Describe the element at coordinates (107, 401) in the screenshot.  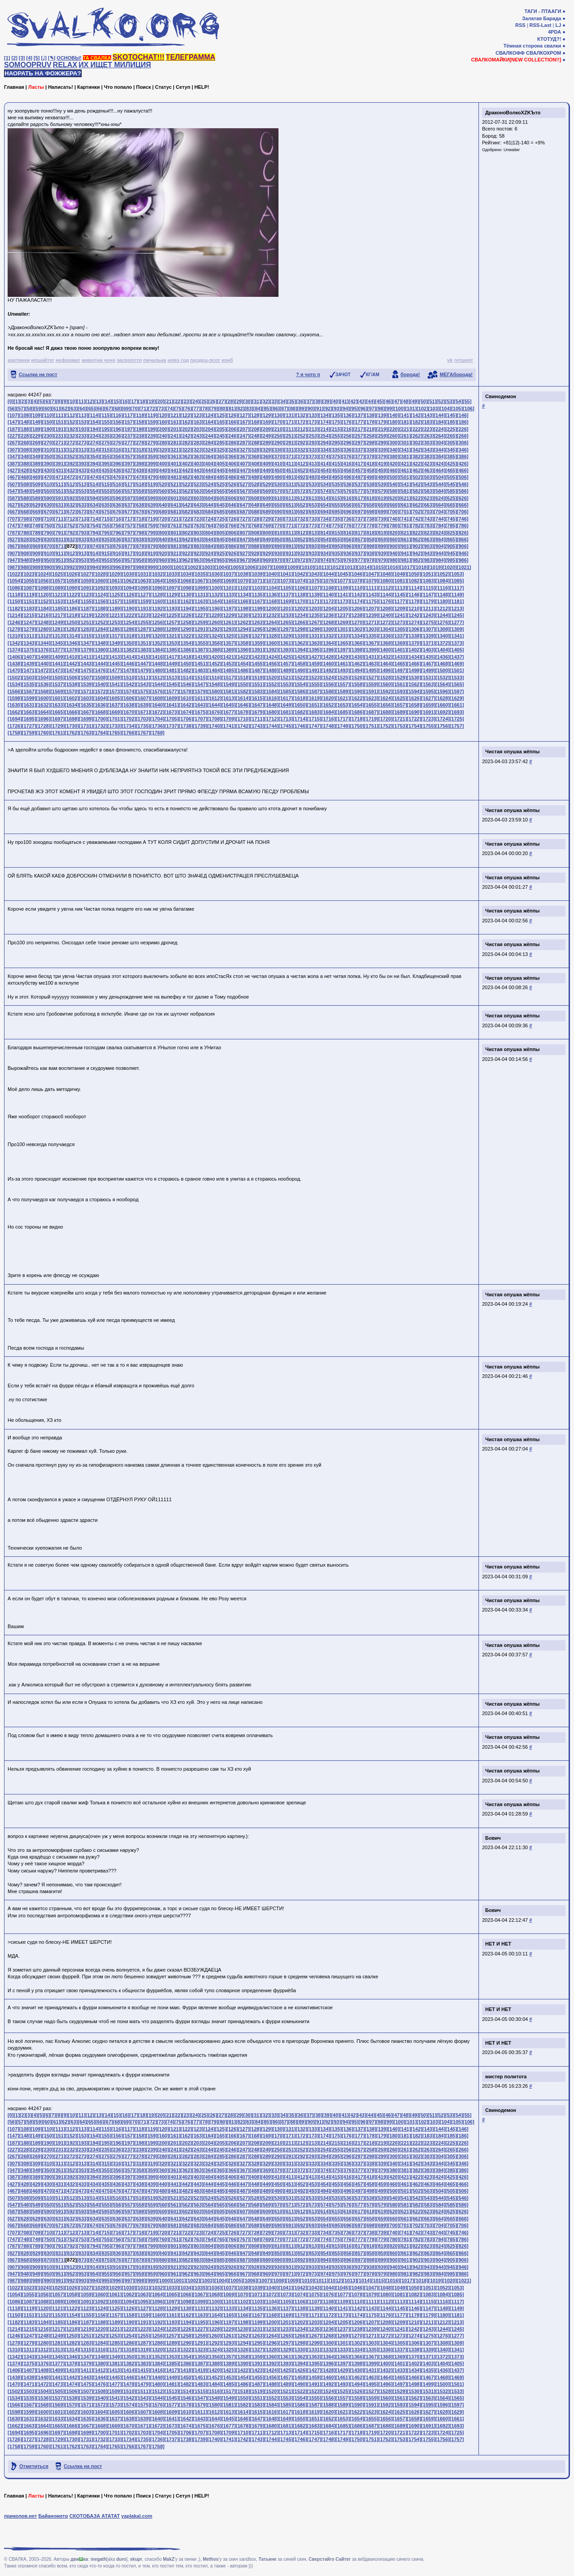
I see `[14]` at that location.